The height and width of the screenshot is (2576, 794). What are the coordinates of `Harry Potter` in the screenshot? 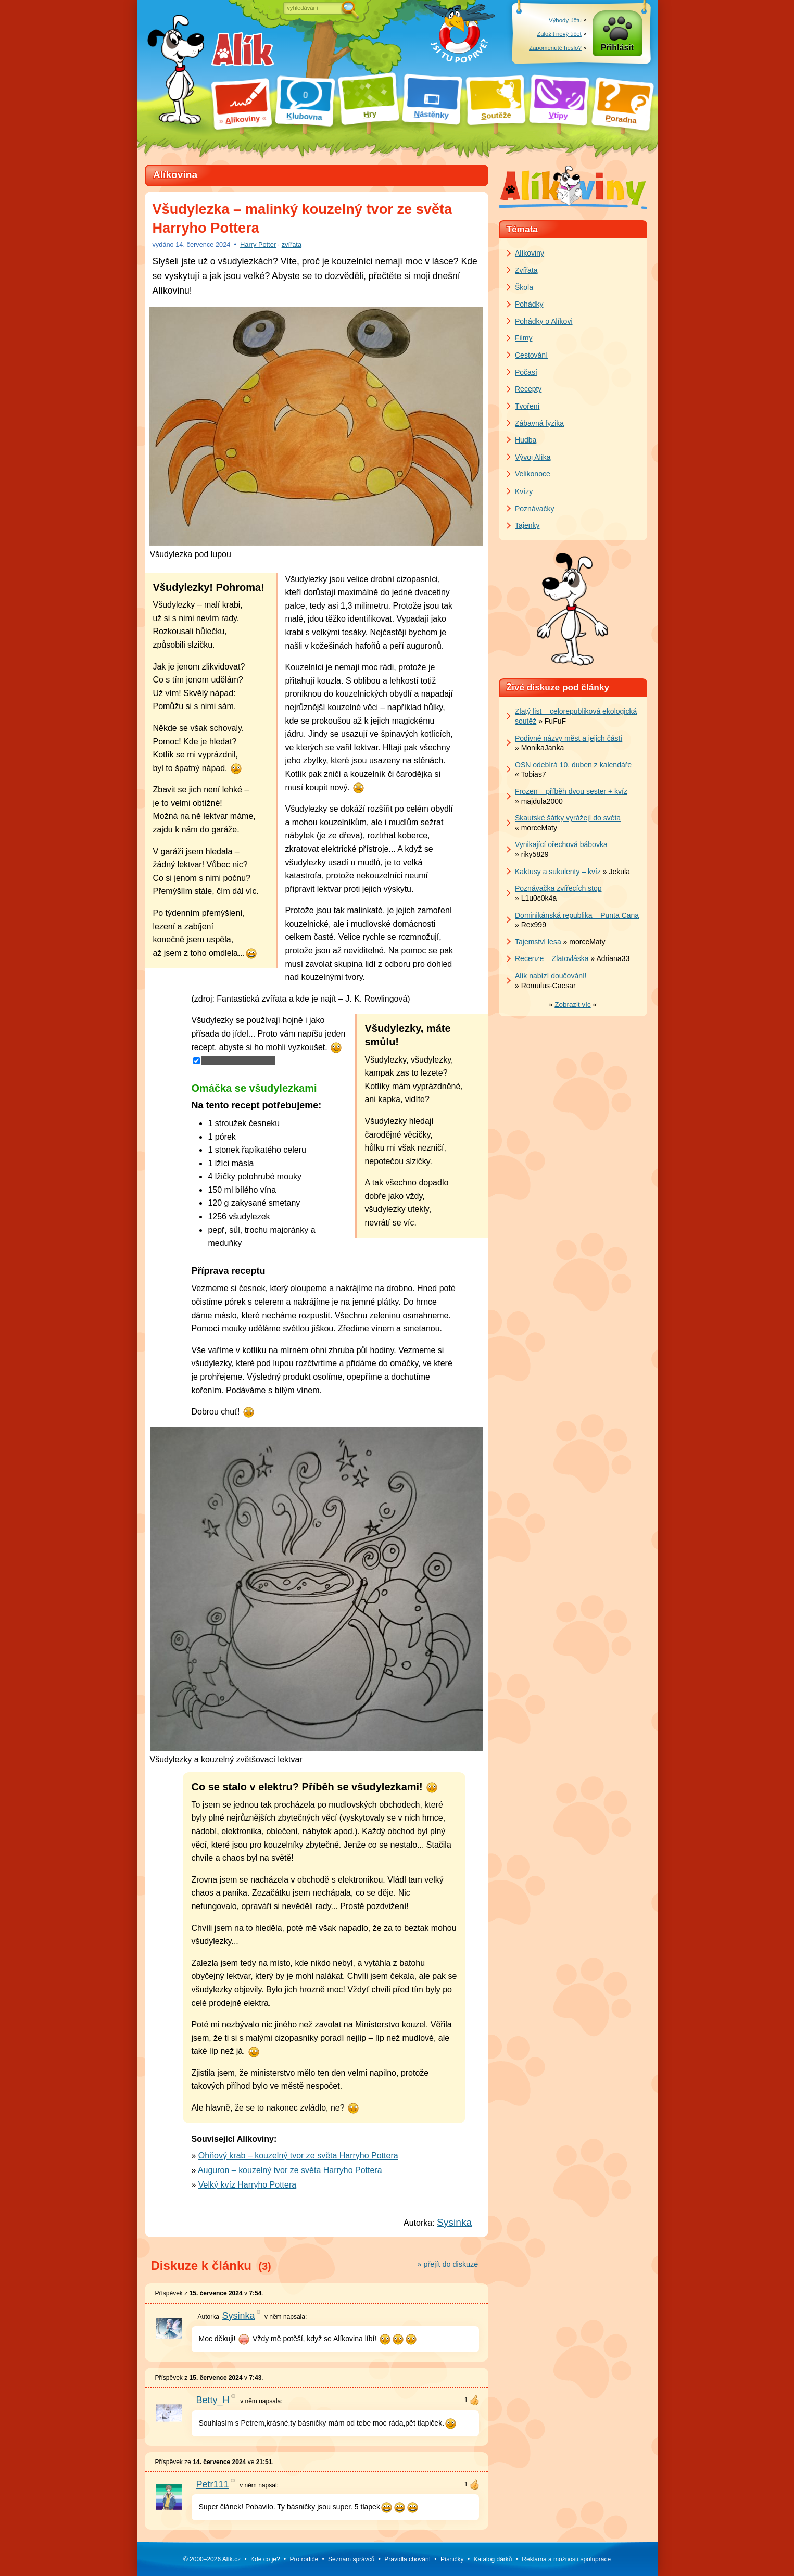 It's located at (258, 244).